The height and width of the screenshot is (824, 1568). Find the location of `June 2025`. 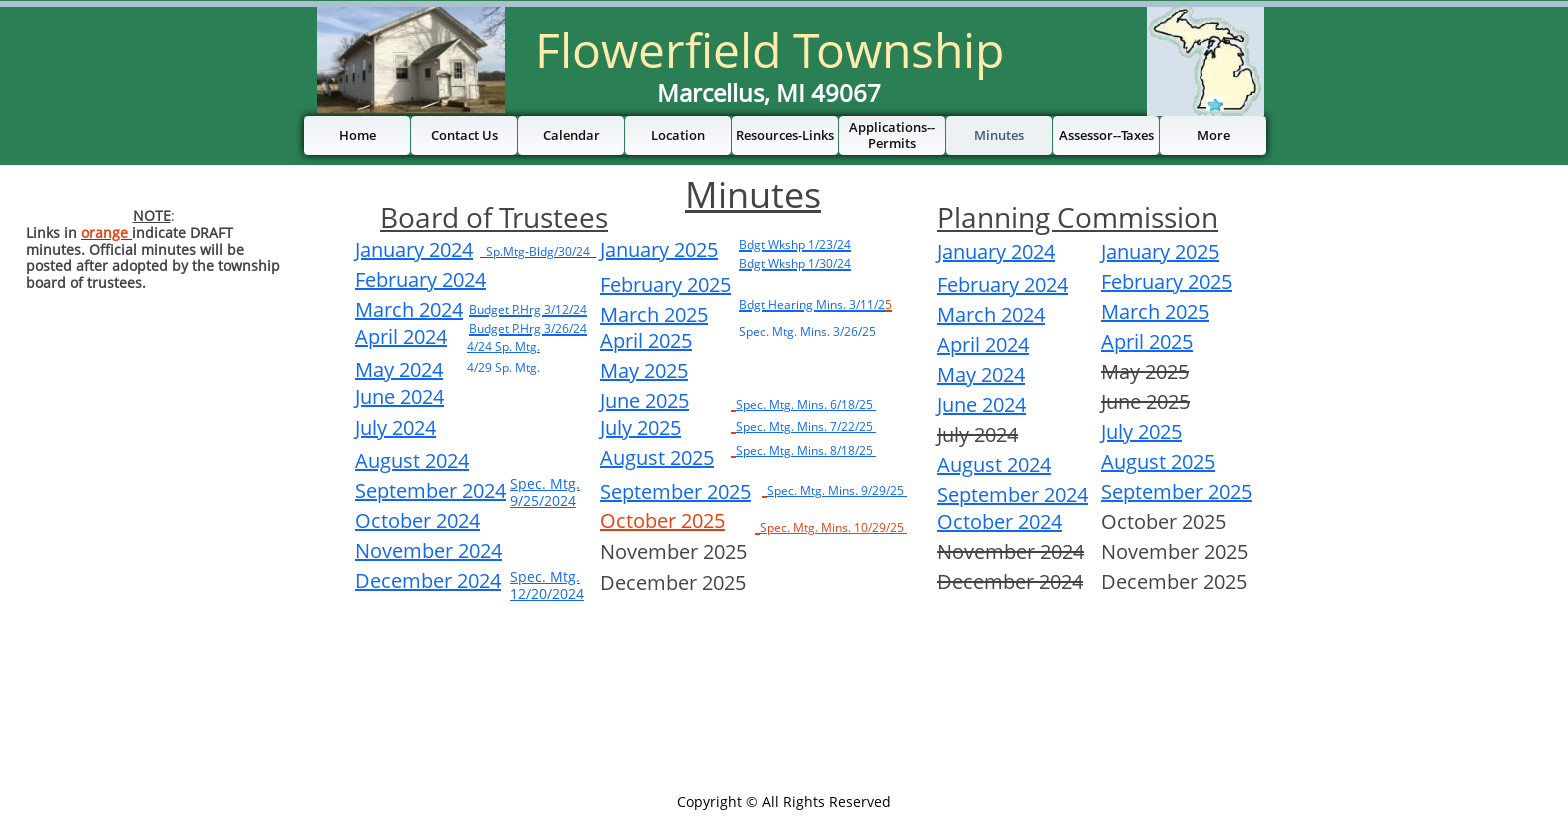

June 2025 is located at coordinates (644, 400).